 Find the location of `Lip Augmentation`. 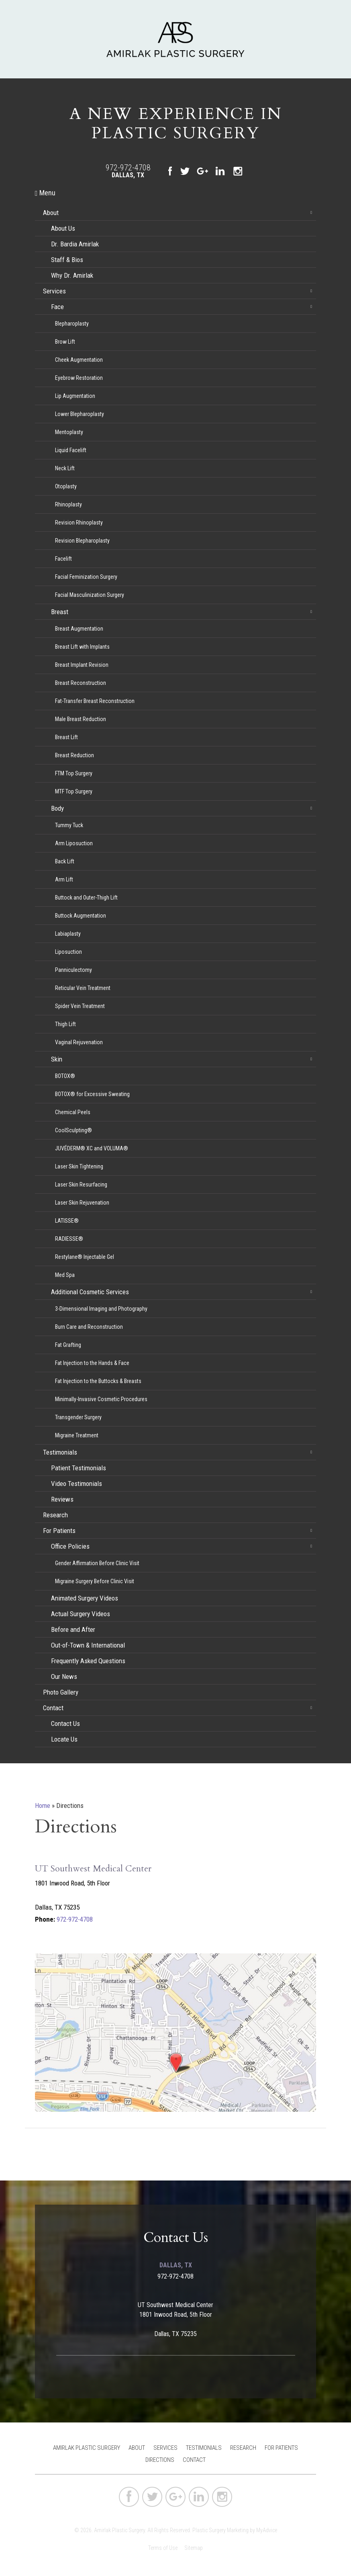

Lip Augmentation is located at coordinates (75, 396).